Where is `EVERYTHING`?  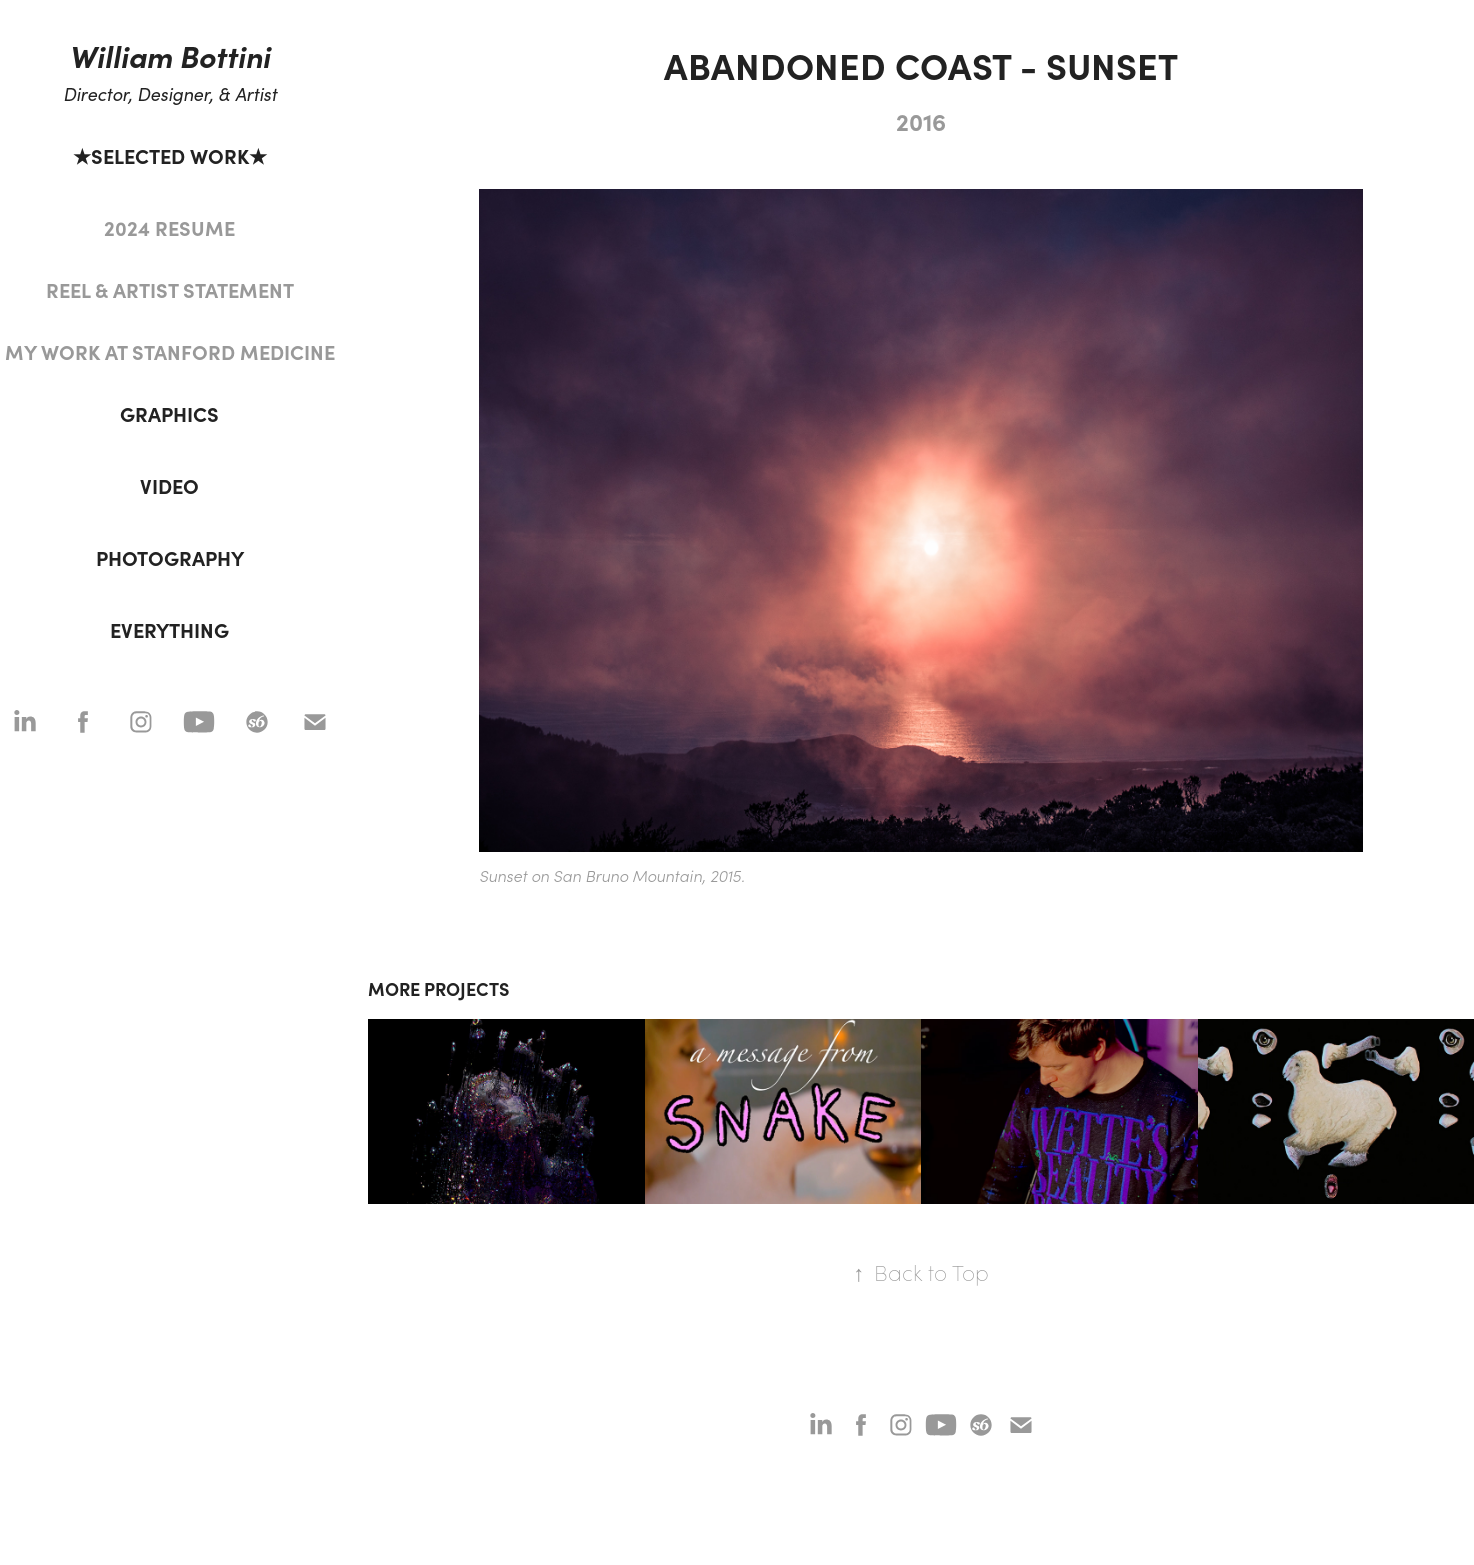
EVERYTHING is located at coordinates (169, 629).